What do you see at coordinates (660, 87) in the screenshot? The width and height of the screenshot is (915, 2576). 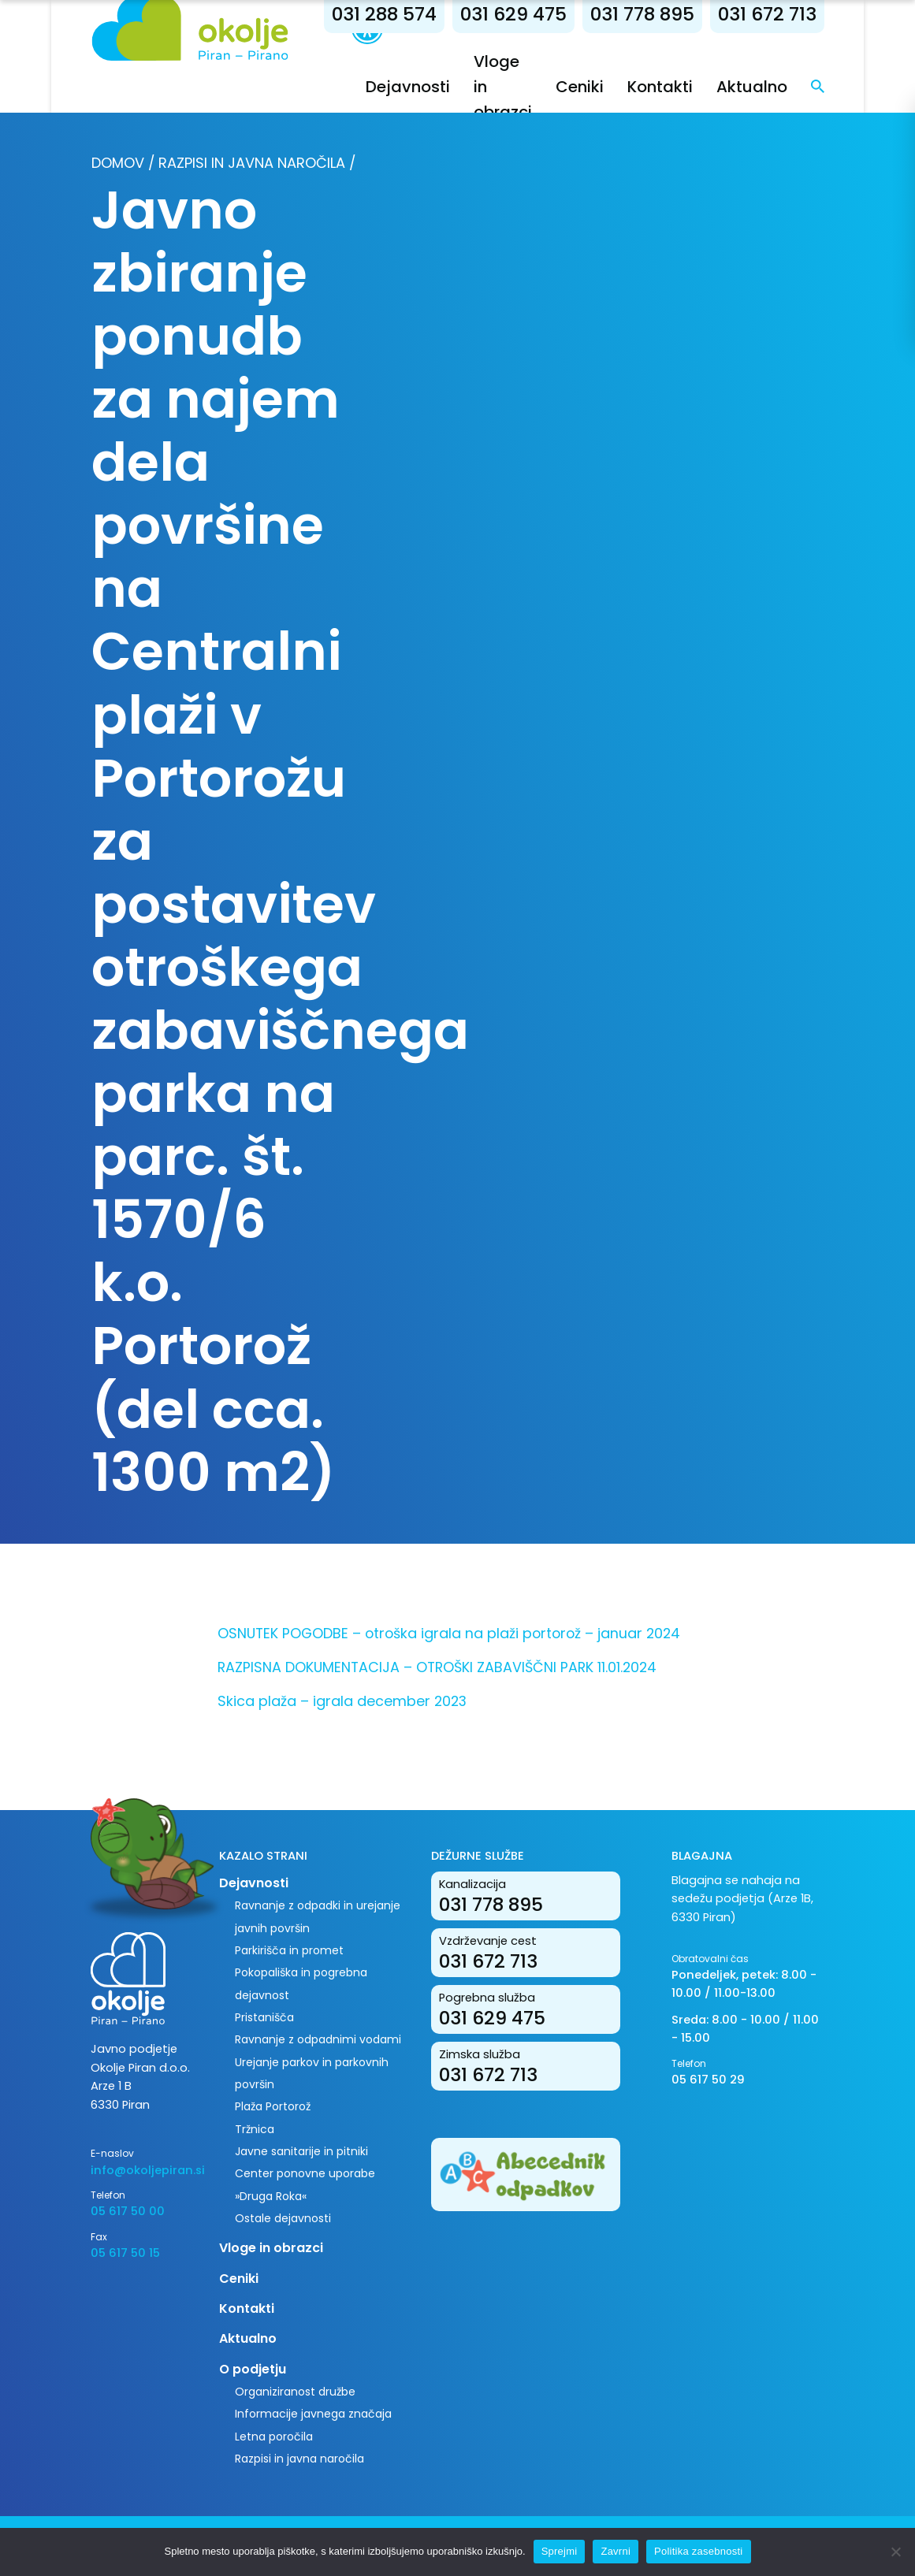 I see `Kontakti` at bounding box center [660, 87].